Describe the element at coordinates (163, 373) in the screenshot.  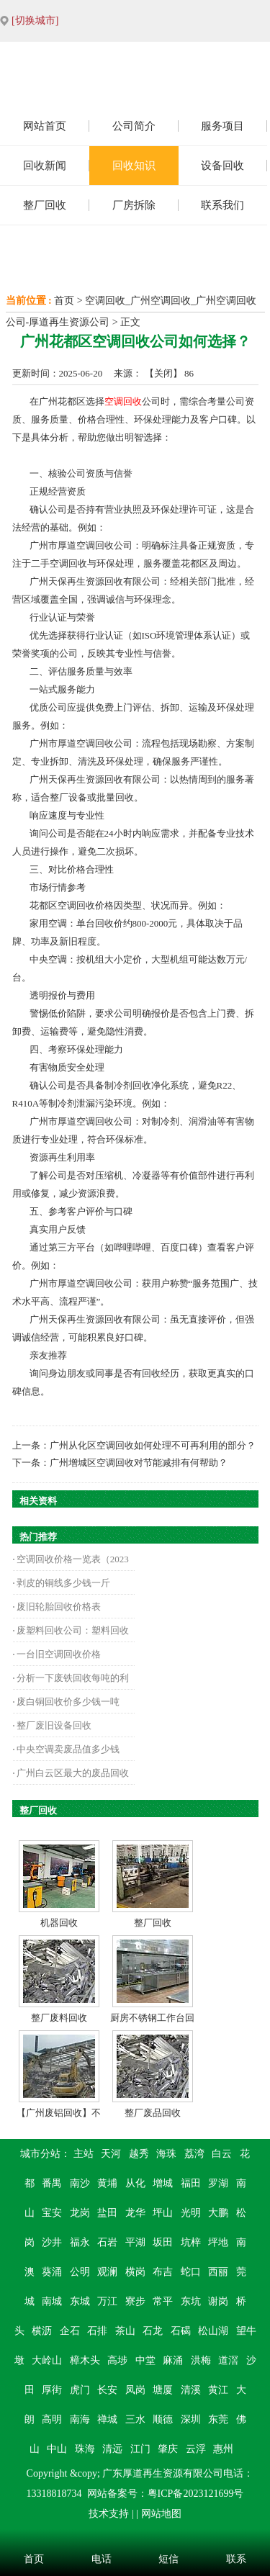
I see `关闭` at that location.